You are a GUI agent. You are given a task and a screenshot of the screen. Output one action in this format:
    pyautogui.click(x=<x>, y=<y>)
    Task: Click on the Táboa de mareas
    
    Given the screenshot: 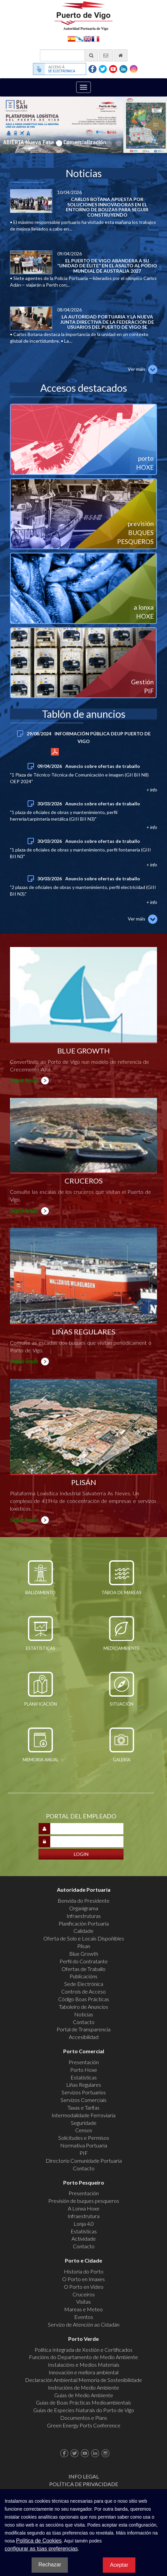 What is the action you would take?
    pyautogui.click(x=121, y=1592)
    